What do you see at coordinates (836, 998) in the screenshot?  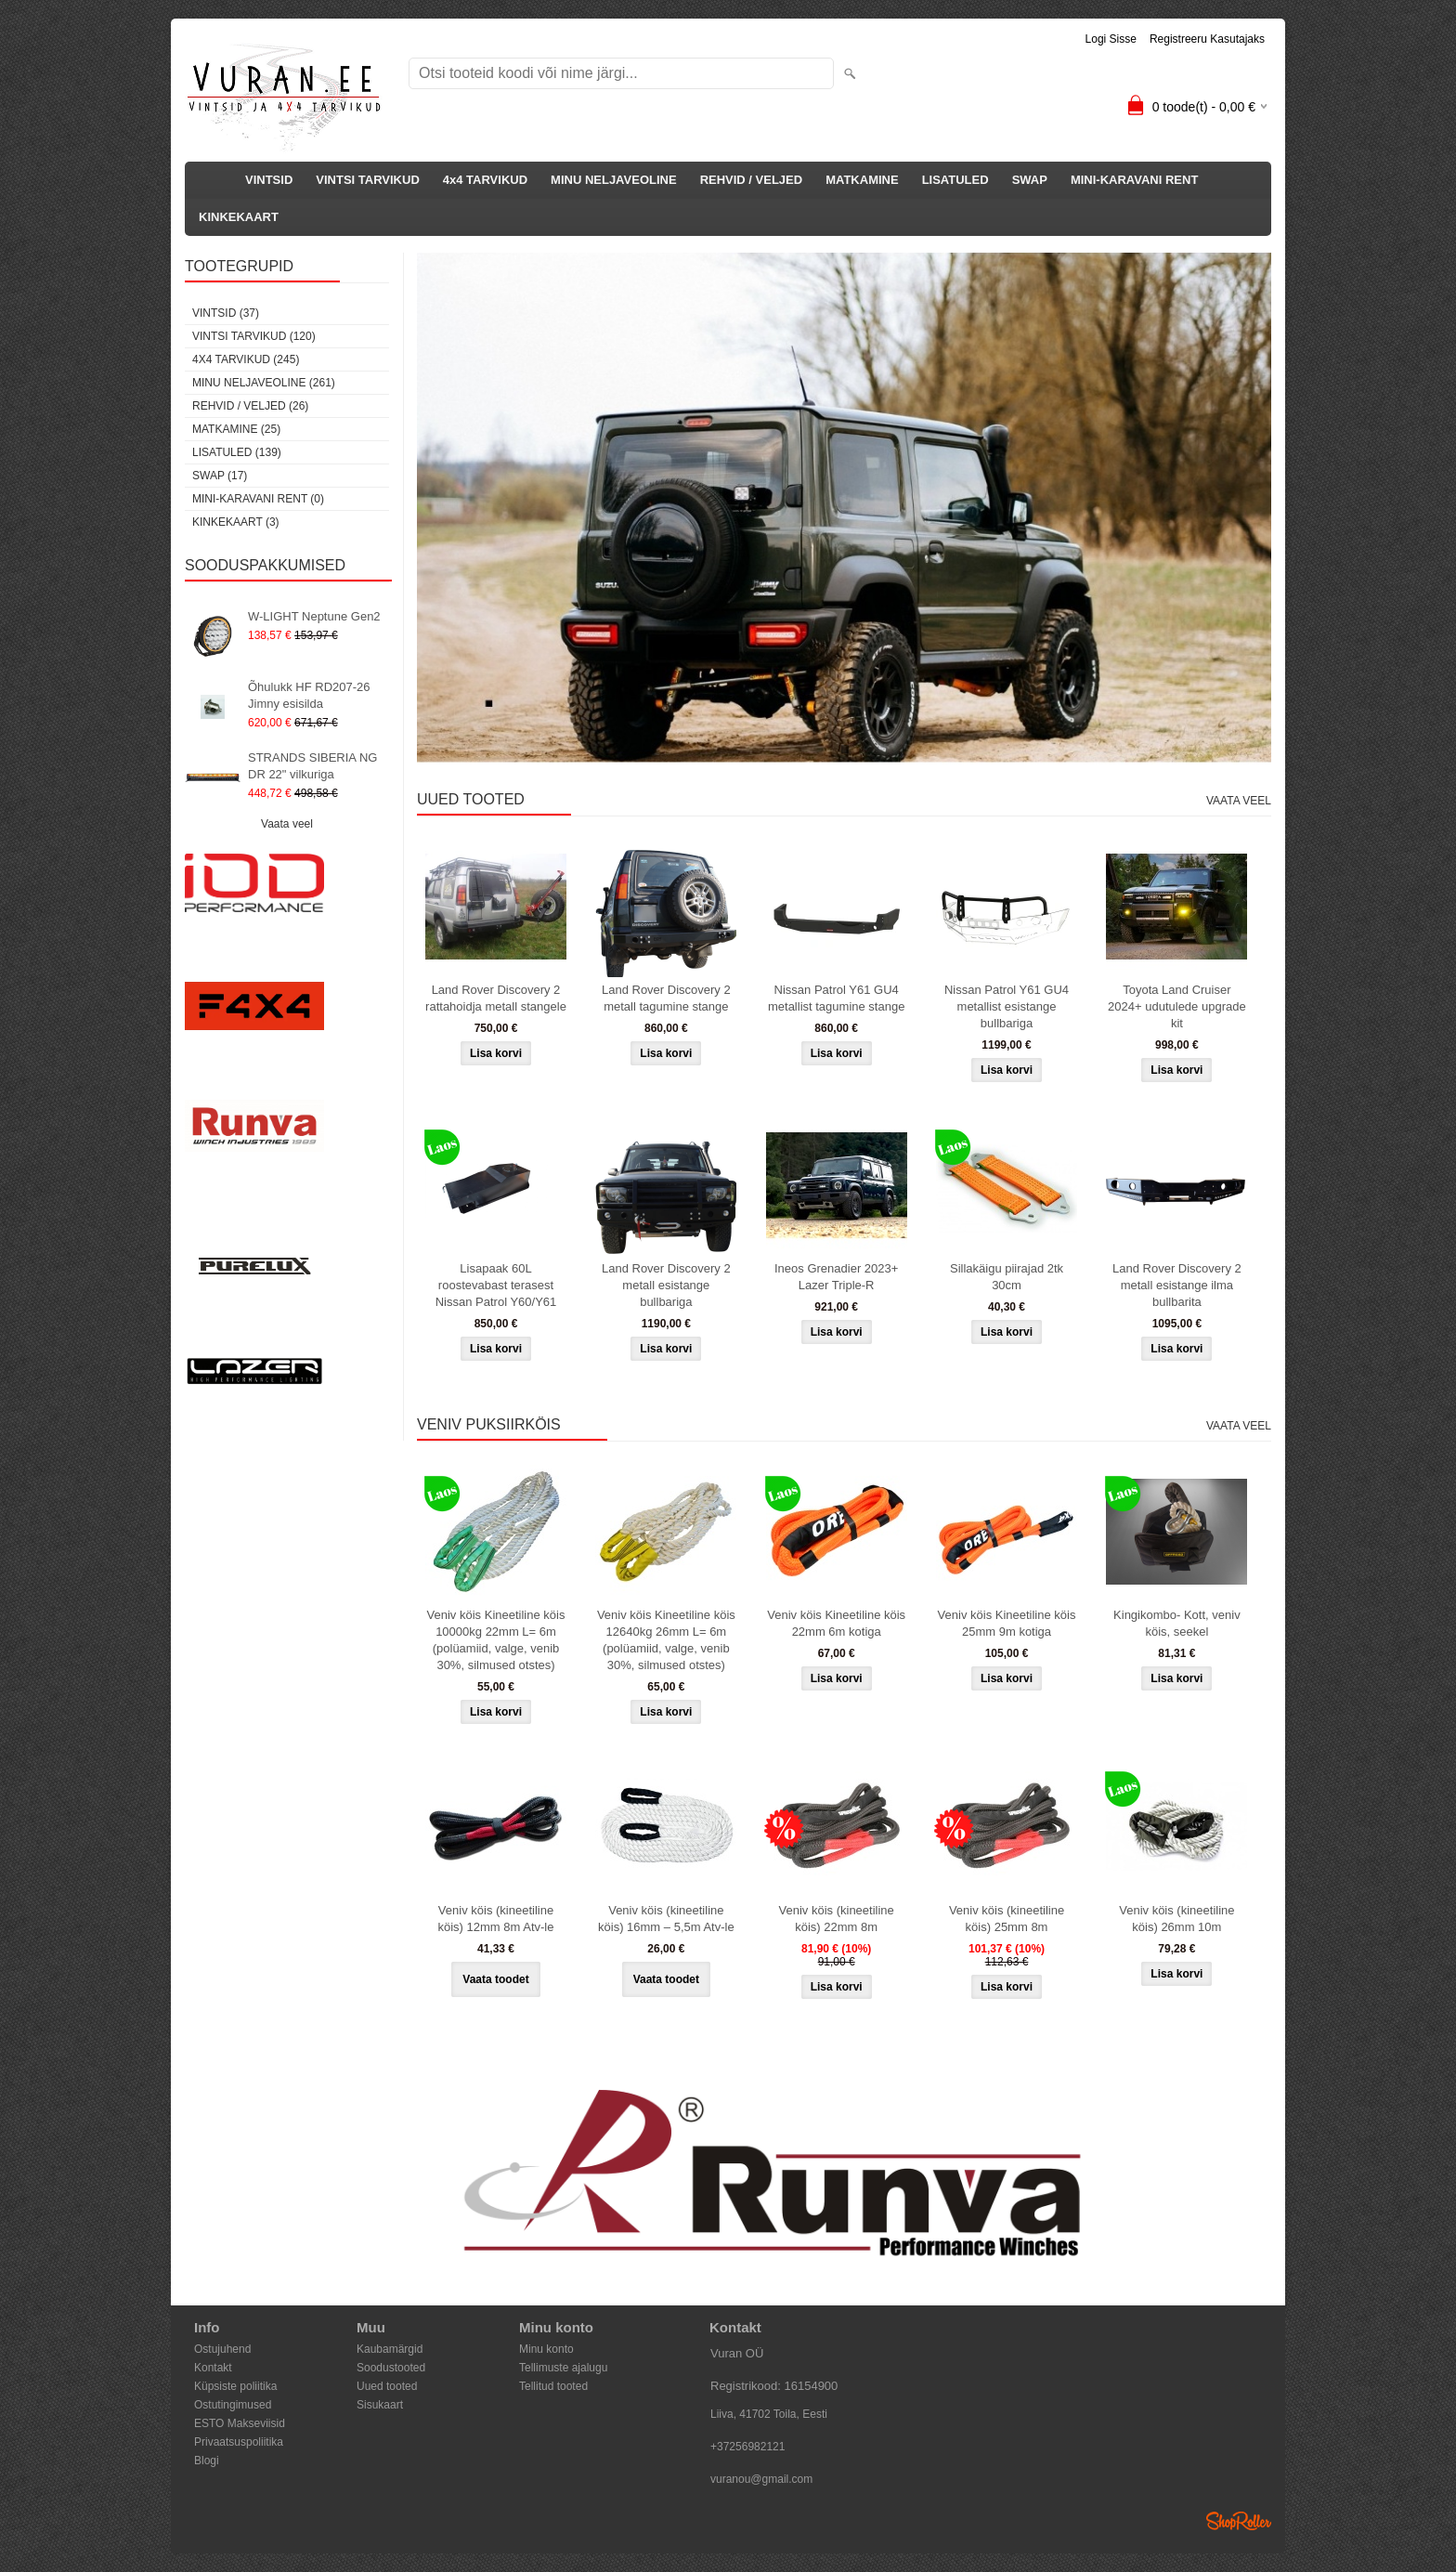 I see `Nissan Patrol Y61 GU4 metallist tagumine stange` at bounding box center [836, 998].